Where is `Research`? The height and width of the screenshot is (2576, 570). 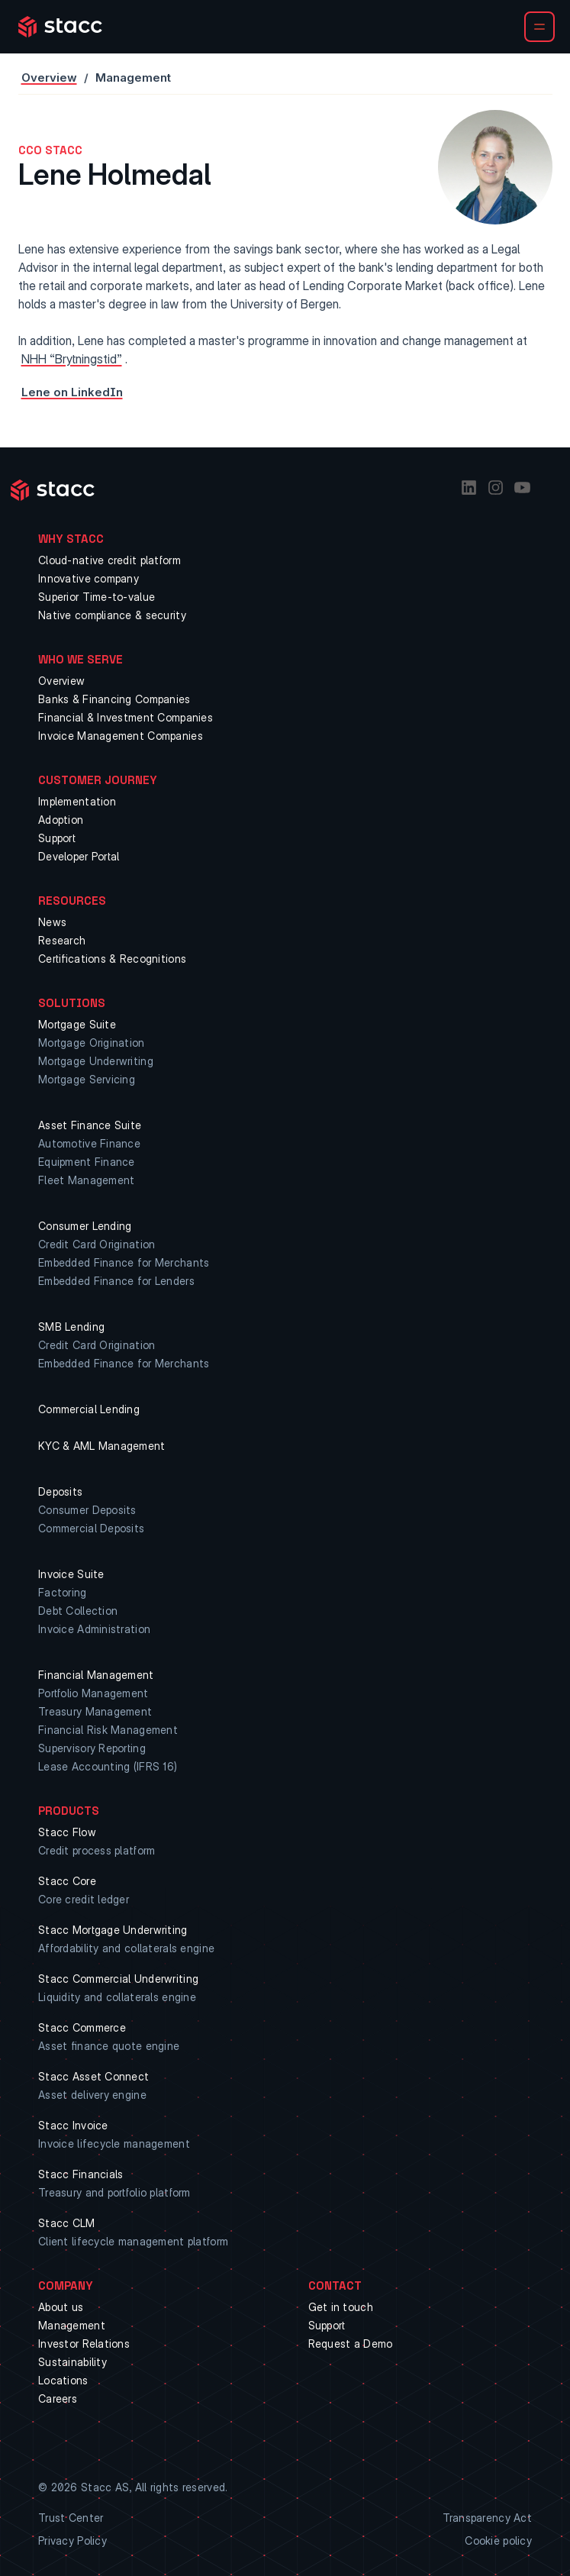
Research is located at coordinates (61, 940).